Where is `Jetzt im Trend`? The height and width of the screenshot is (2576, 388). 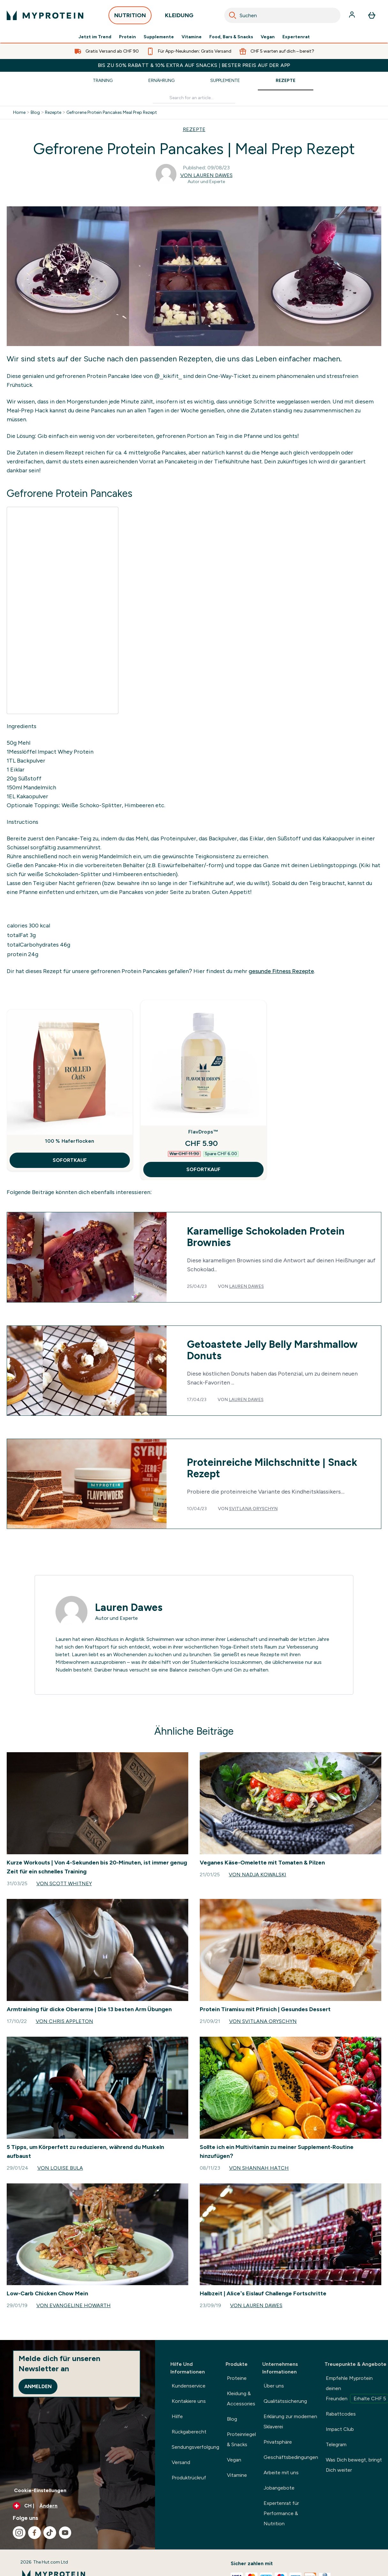 Jetzt im Trend is located at coordinates (94, 37).